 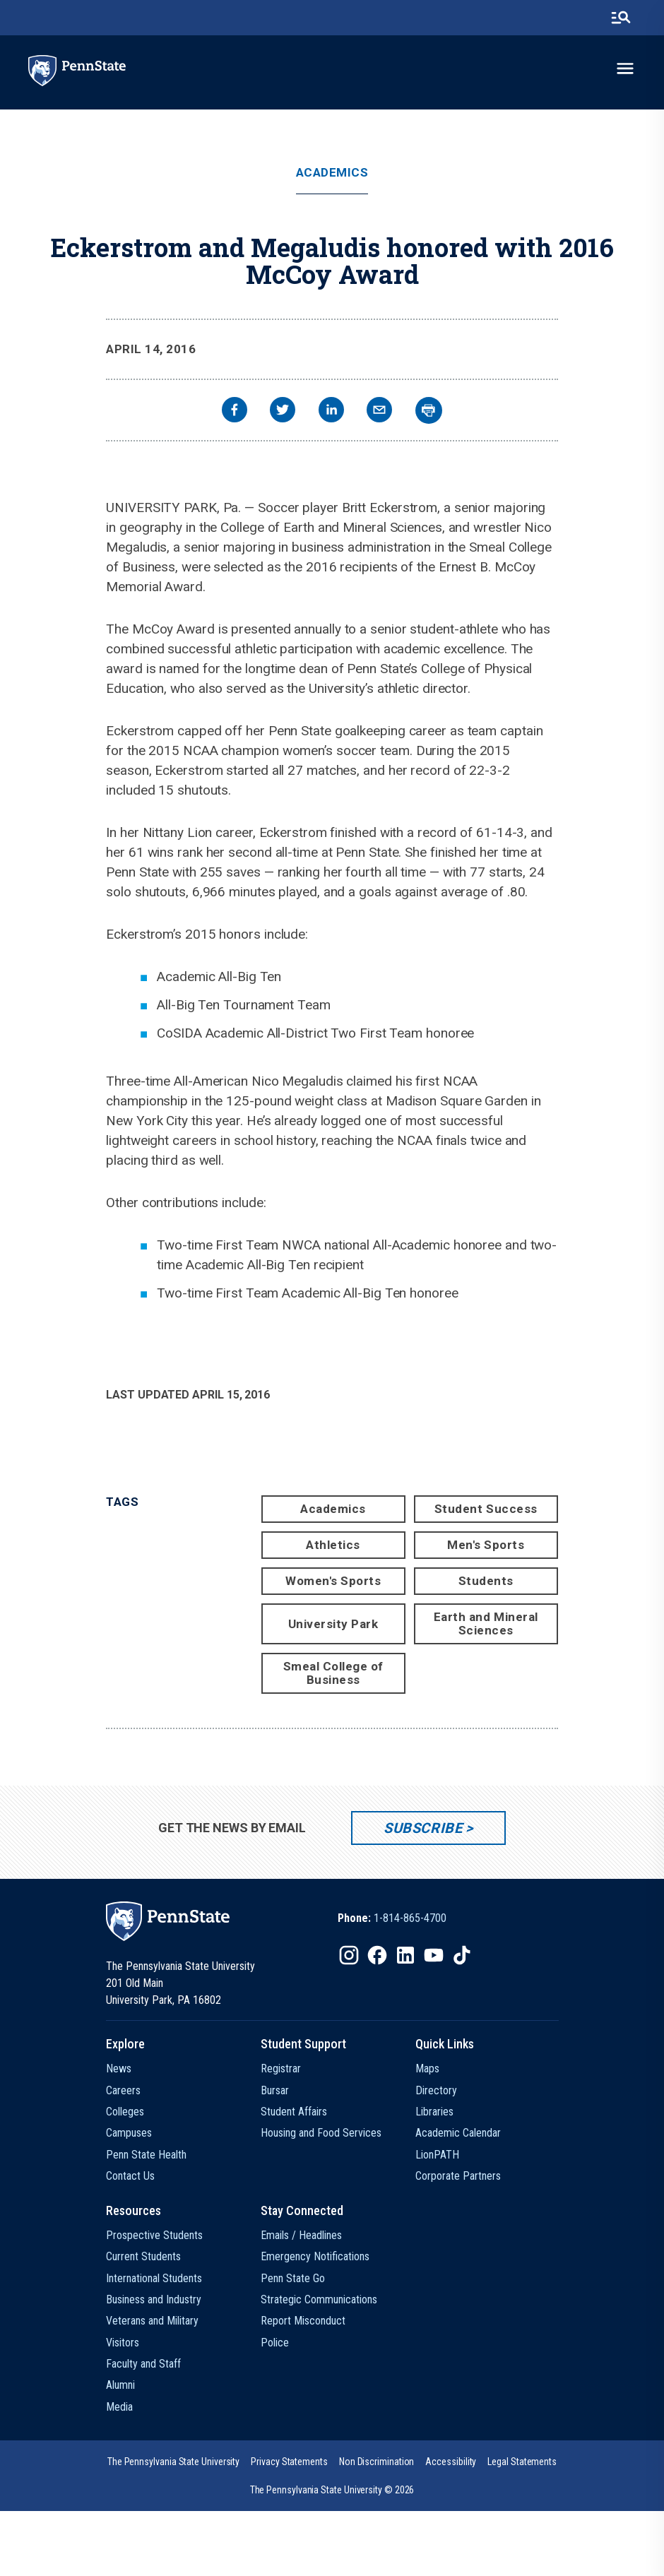 What do you see at coordinates (319, 2299) in the screenshot?
I see `Strategic Communications` at bounding box center [319, 2299].